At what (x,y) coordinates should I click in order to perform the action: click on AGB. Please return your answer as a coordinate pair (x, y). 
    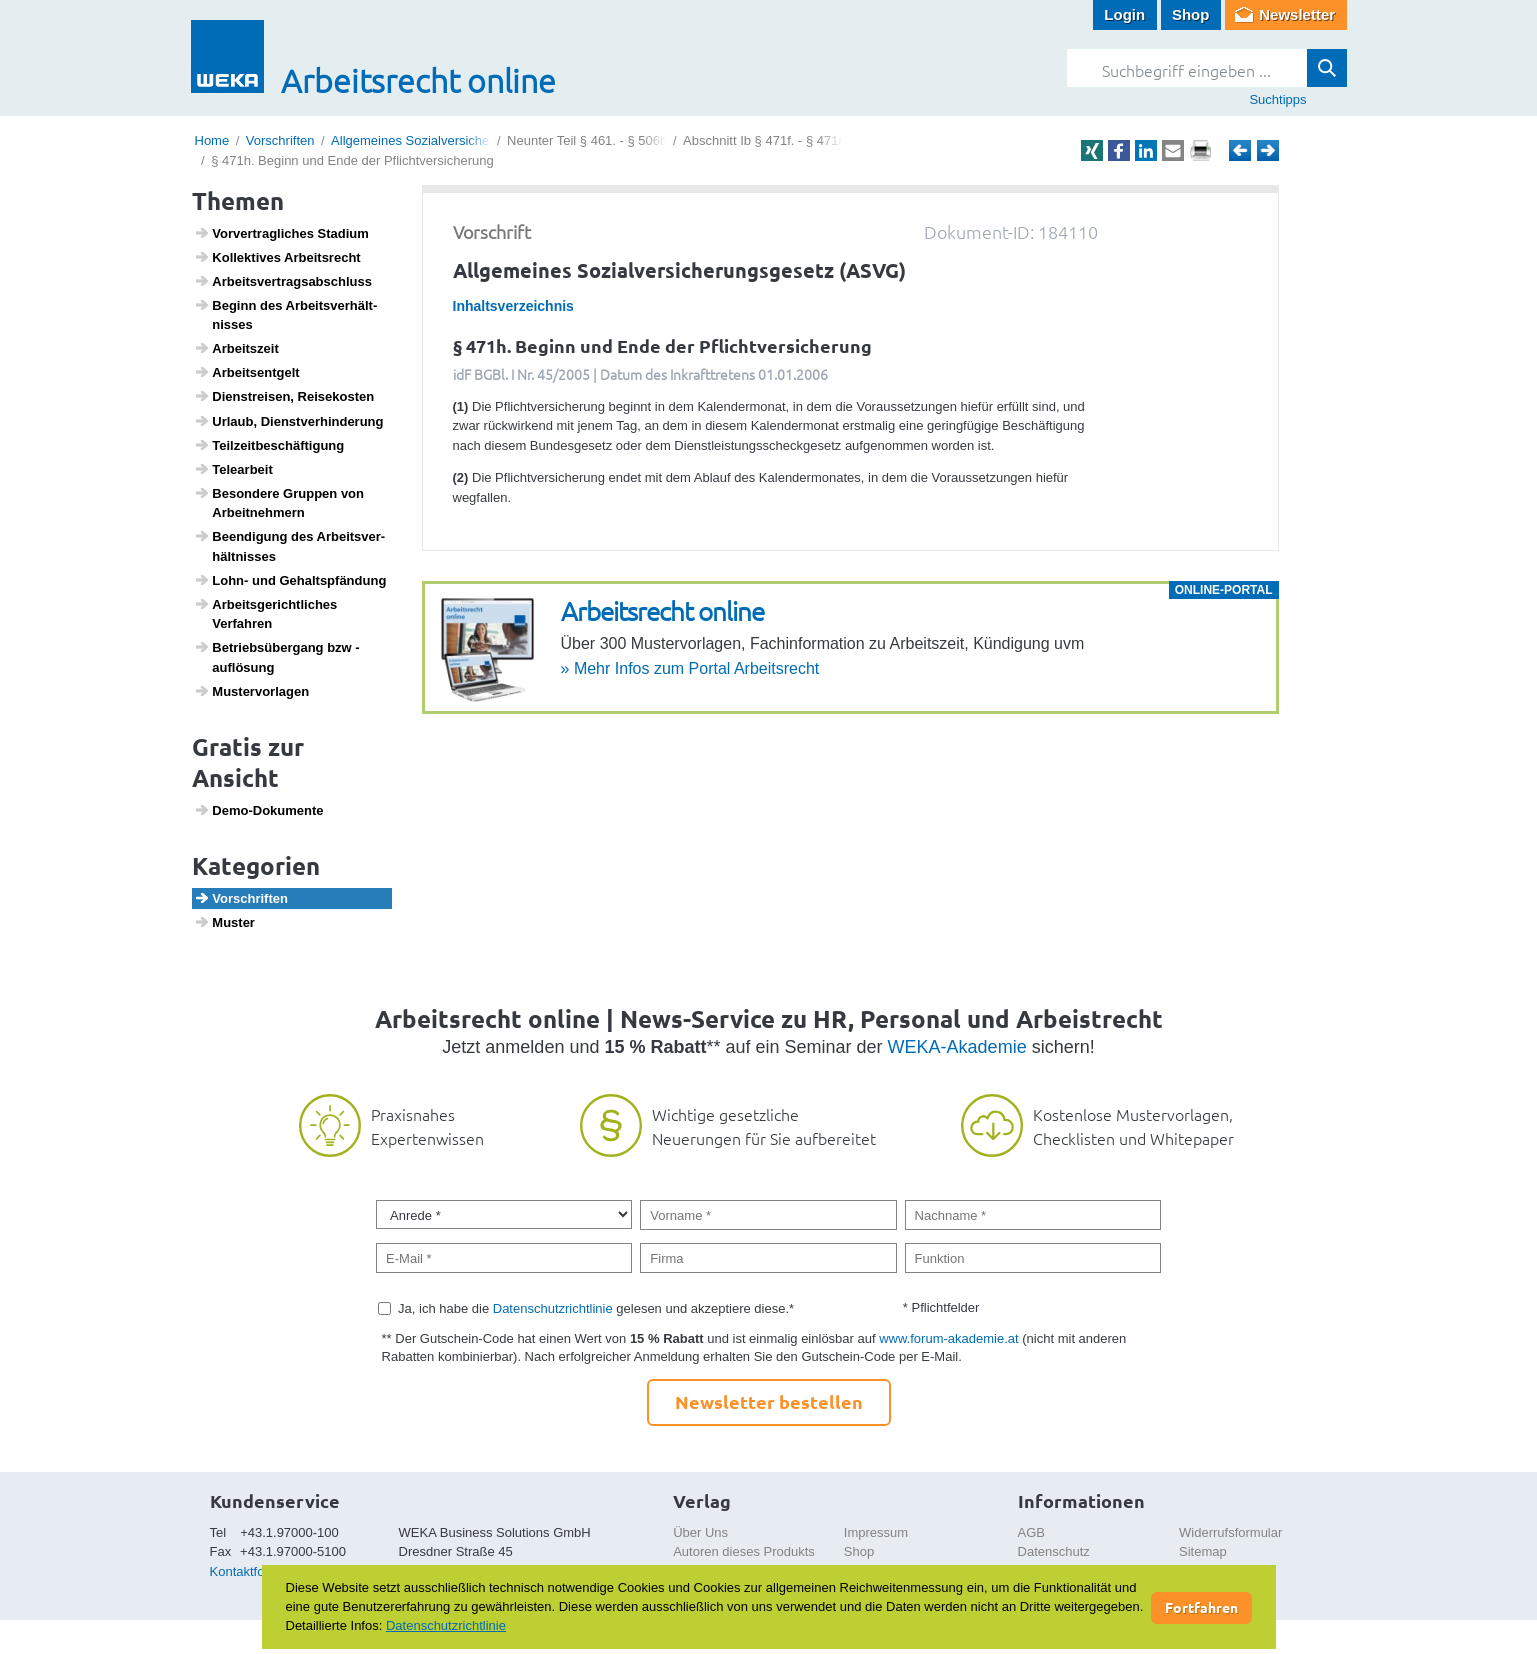
    Looking at the image, I should click on (1031, 1532).